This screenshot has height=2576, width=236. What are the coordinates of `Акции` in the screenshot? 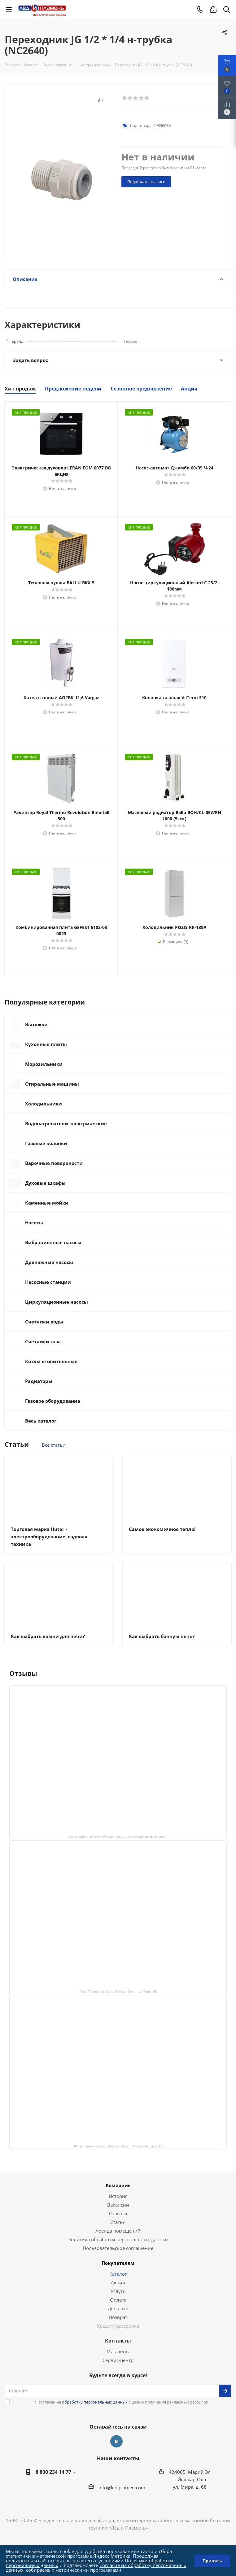 It's located at (118, 2282).